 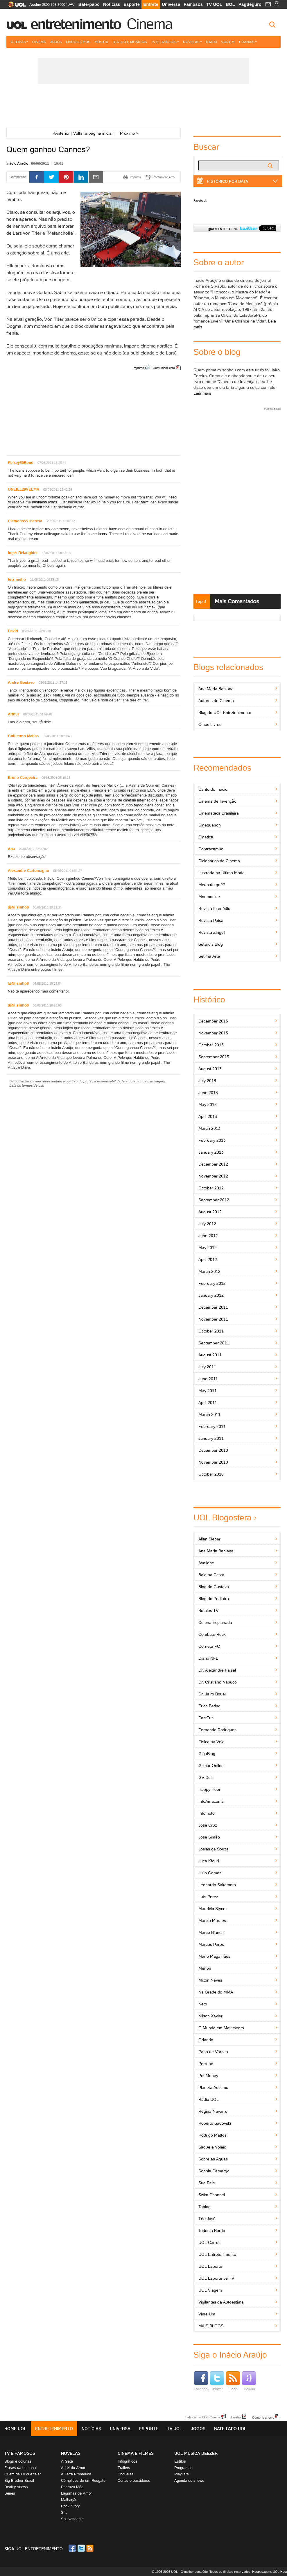 What do you see at coordinates (19, 42) in the screenshot?
I see `Últimas` at bounding box center [19, 42].